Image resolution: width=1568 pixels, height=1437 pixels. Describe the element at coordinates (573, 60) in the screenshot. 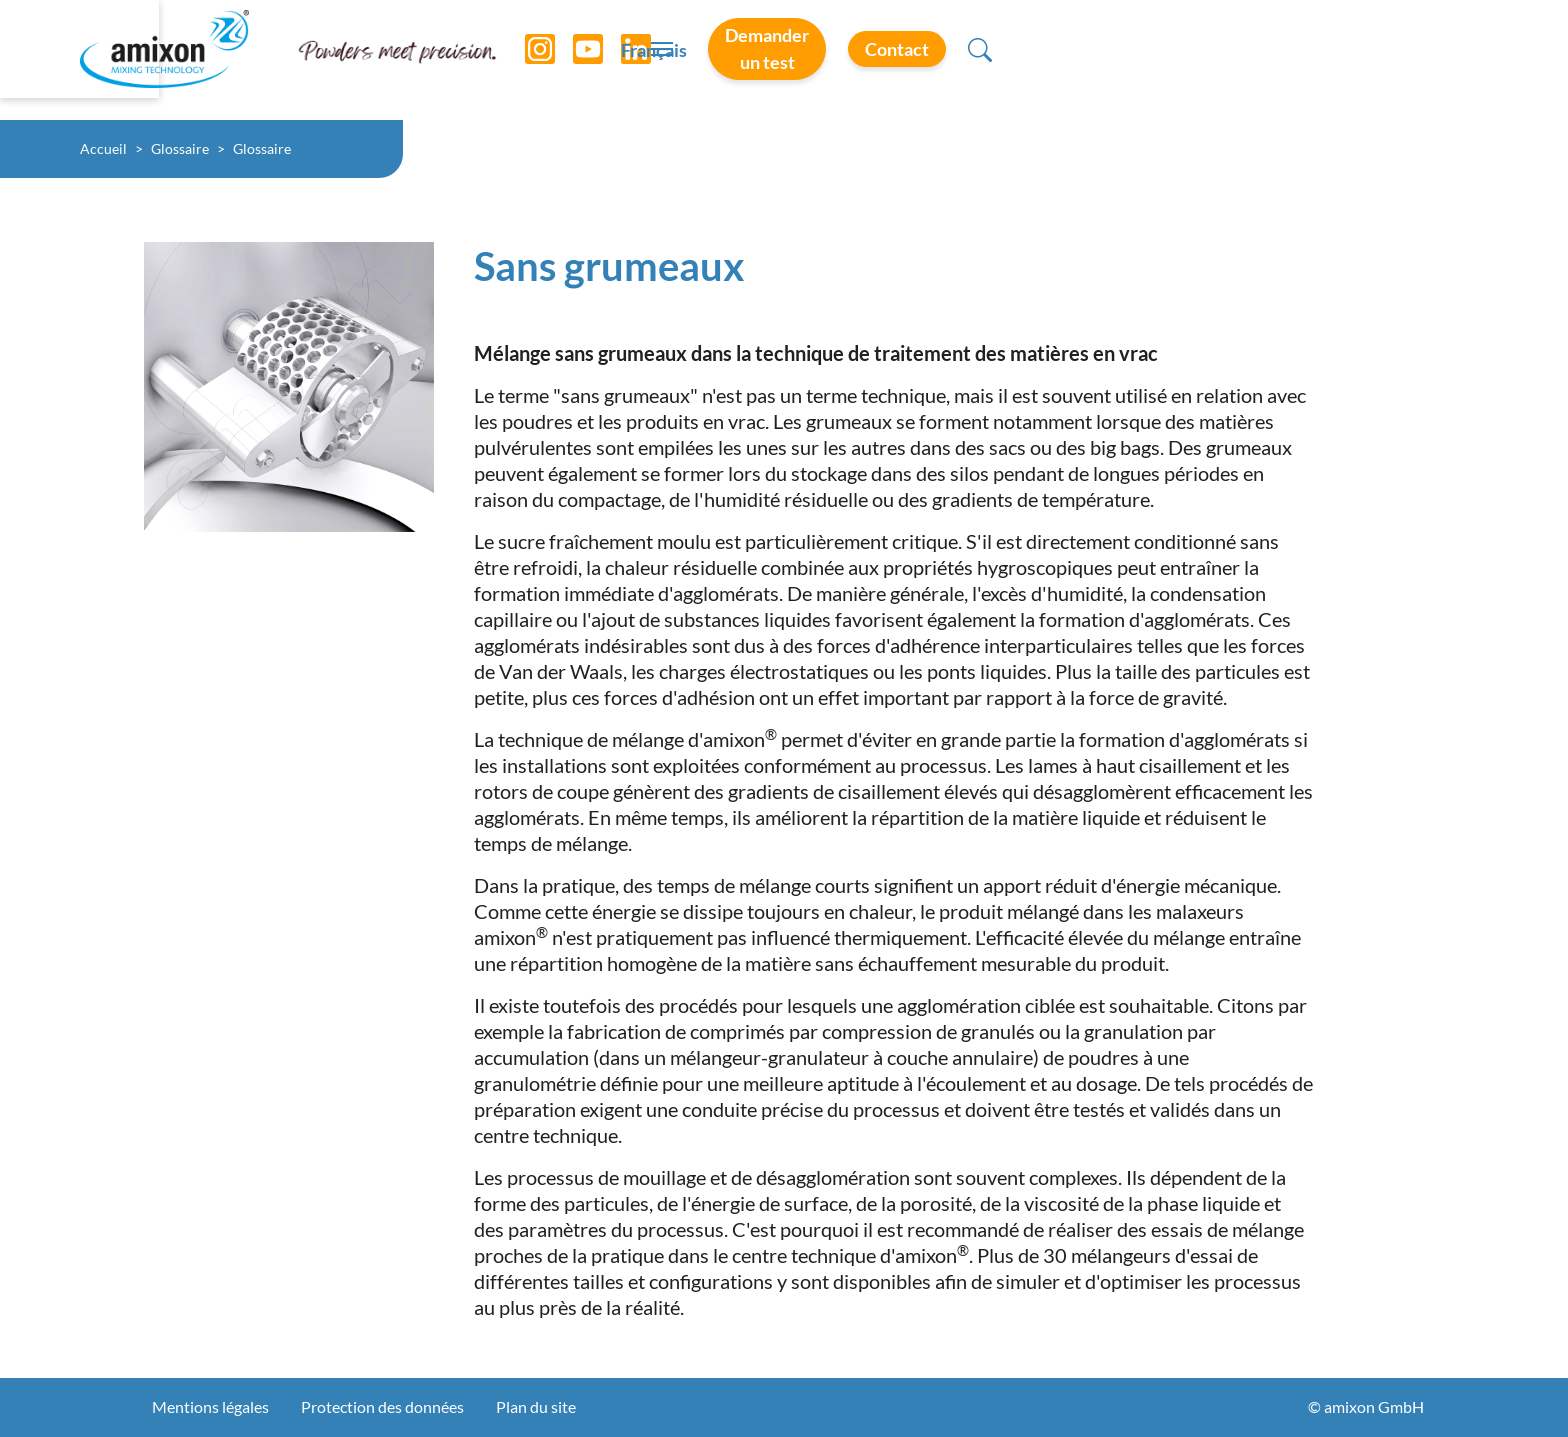

I see `[YouTube]` at that location.